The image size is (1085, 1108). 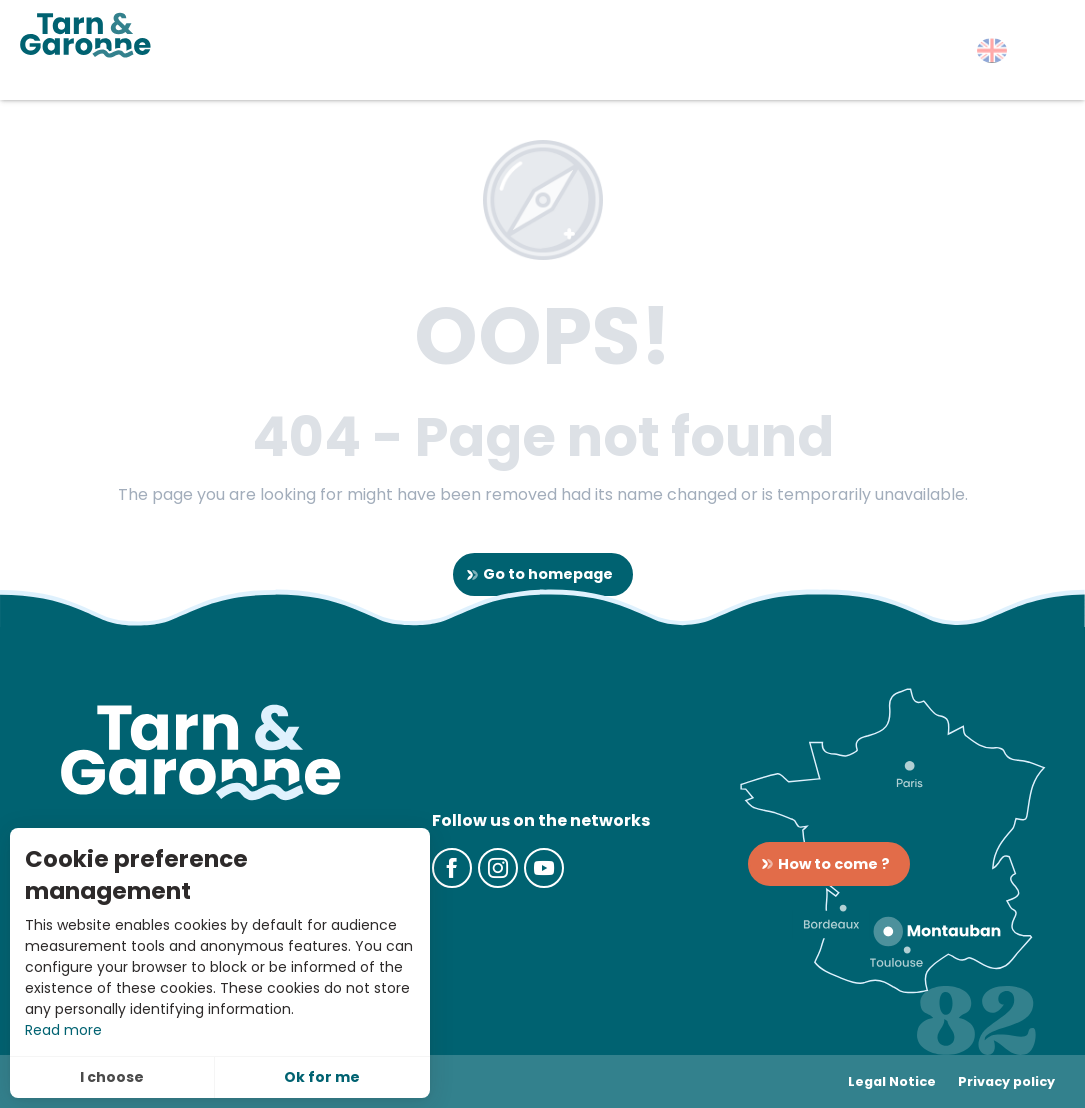 What do you see at coordinates (85, 35) in the screenshot?
I see `[Tarn-et-Garonne Tourism]` at bounding box center [85, 35].